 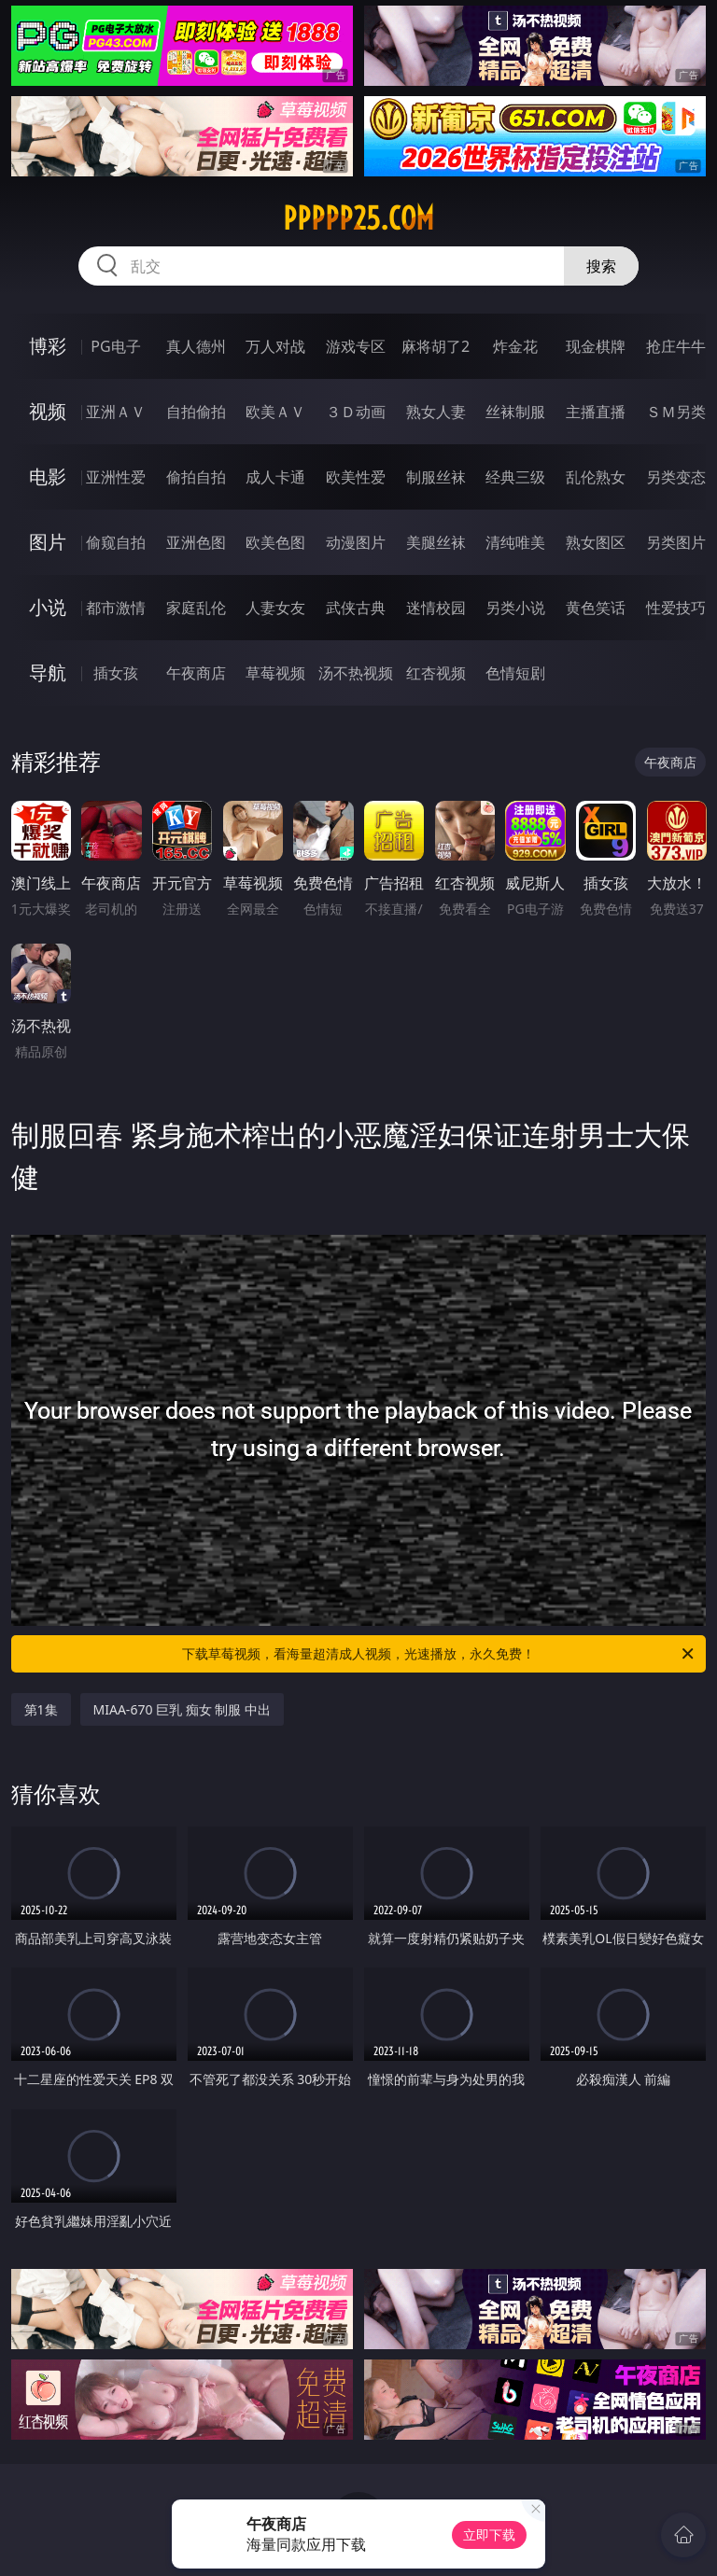 I want to click on 主播直播, so click(x=596, y=411).